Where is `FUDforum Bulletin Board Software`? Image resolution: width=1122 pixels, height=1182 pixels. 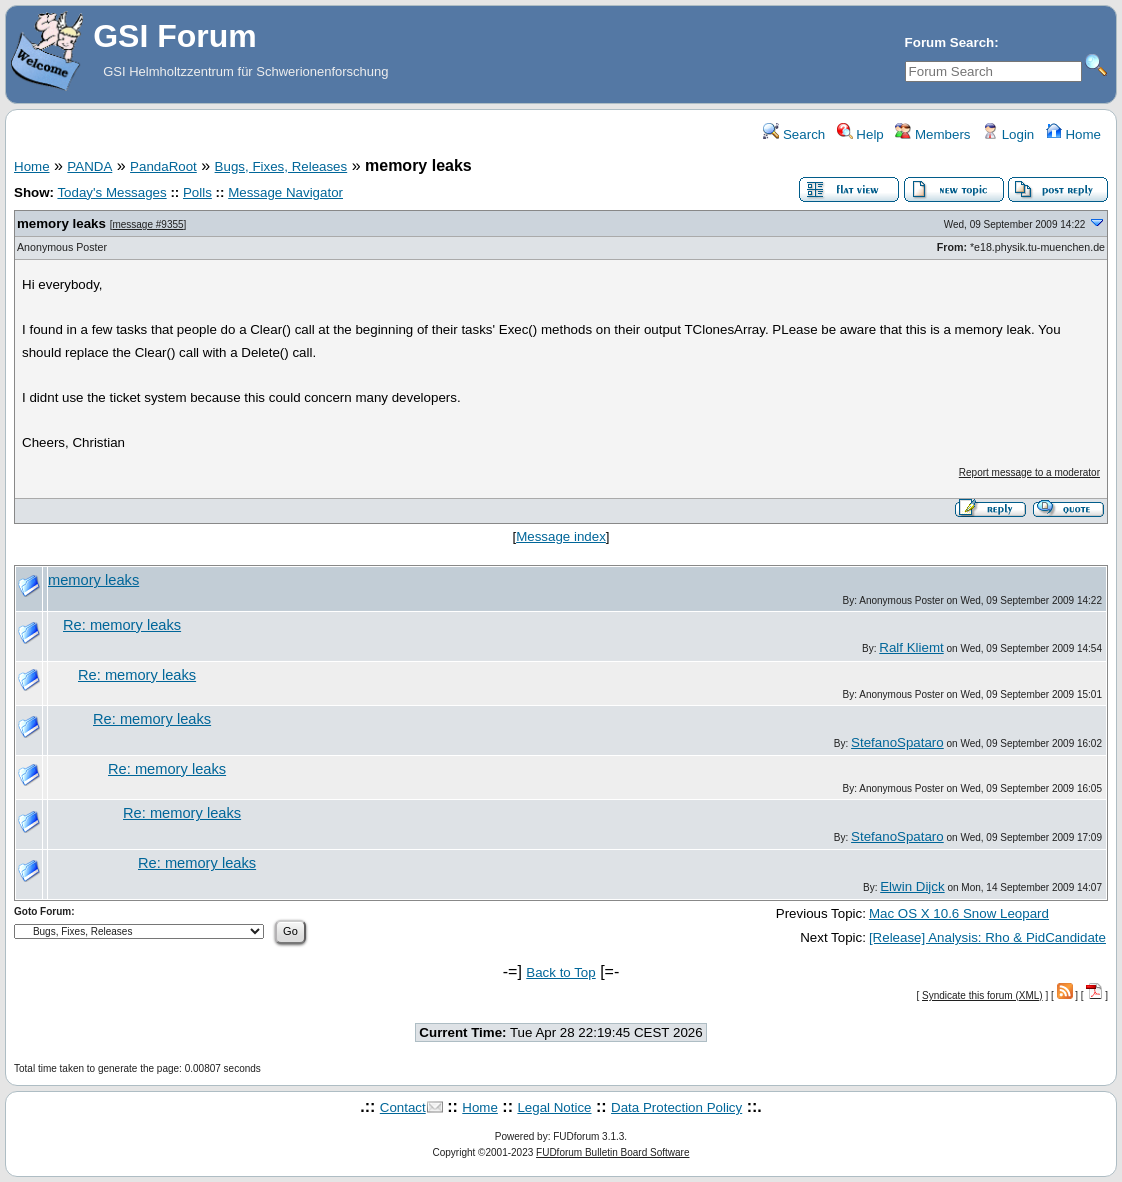 FUDforum Bulletin Board Software is located at coordinates (612, 1152).